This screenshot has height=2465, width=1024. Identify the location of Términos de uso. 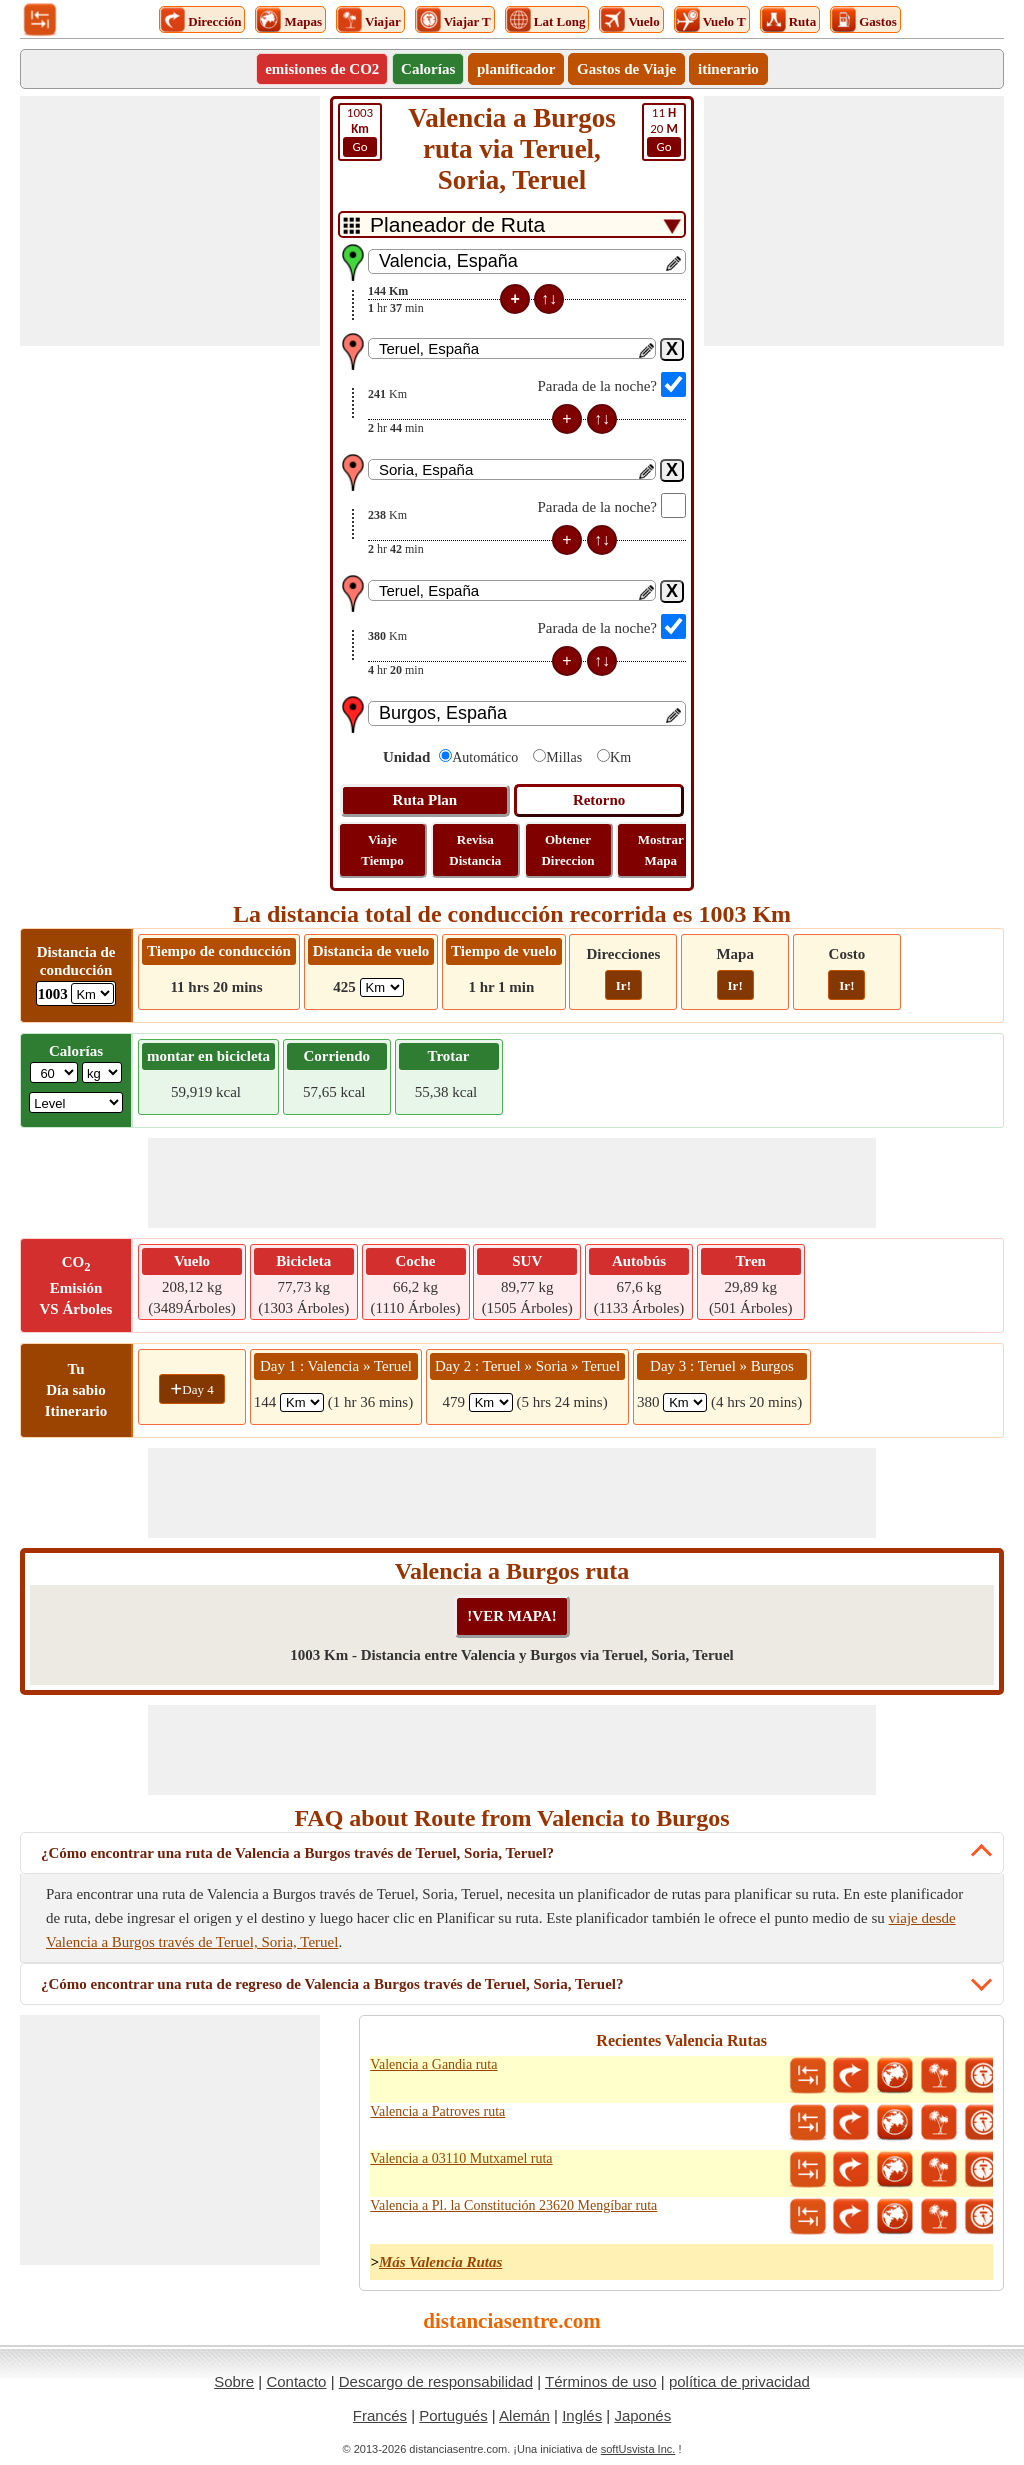
(601, 2381).